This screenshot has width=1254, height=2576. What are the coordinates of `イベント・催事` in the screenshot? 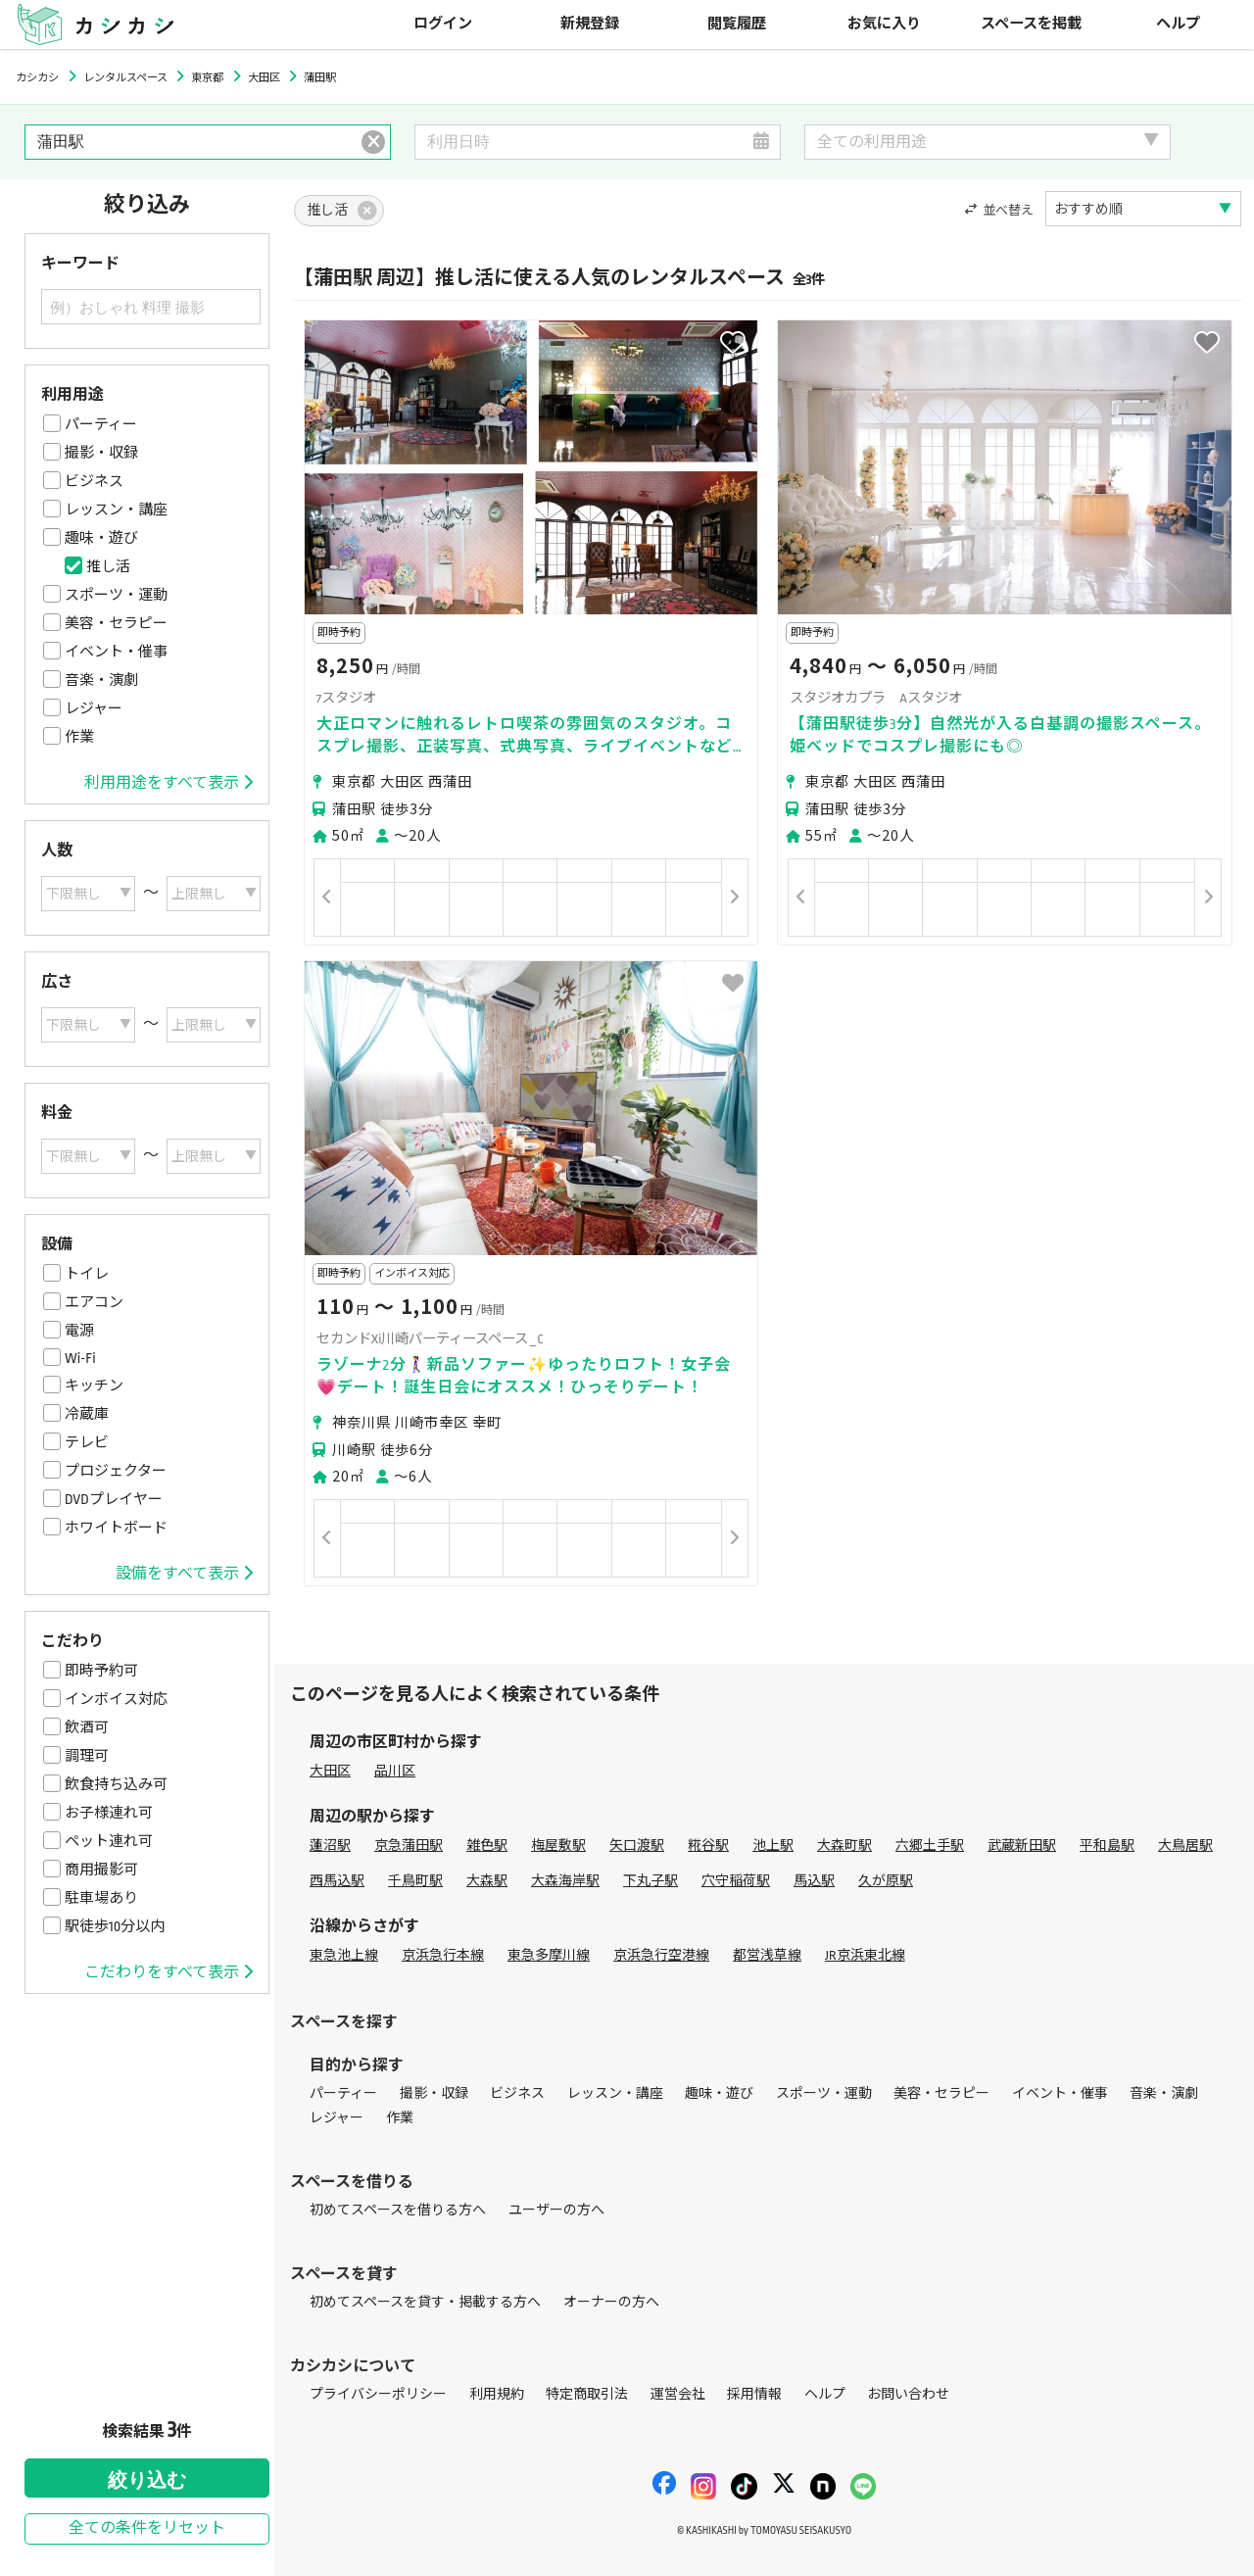 It's located at (116, 651).